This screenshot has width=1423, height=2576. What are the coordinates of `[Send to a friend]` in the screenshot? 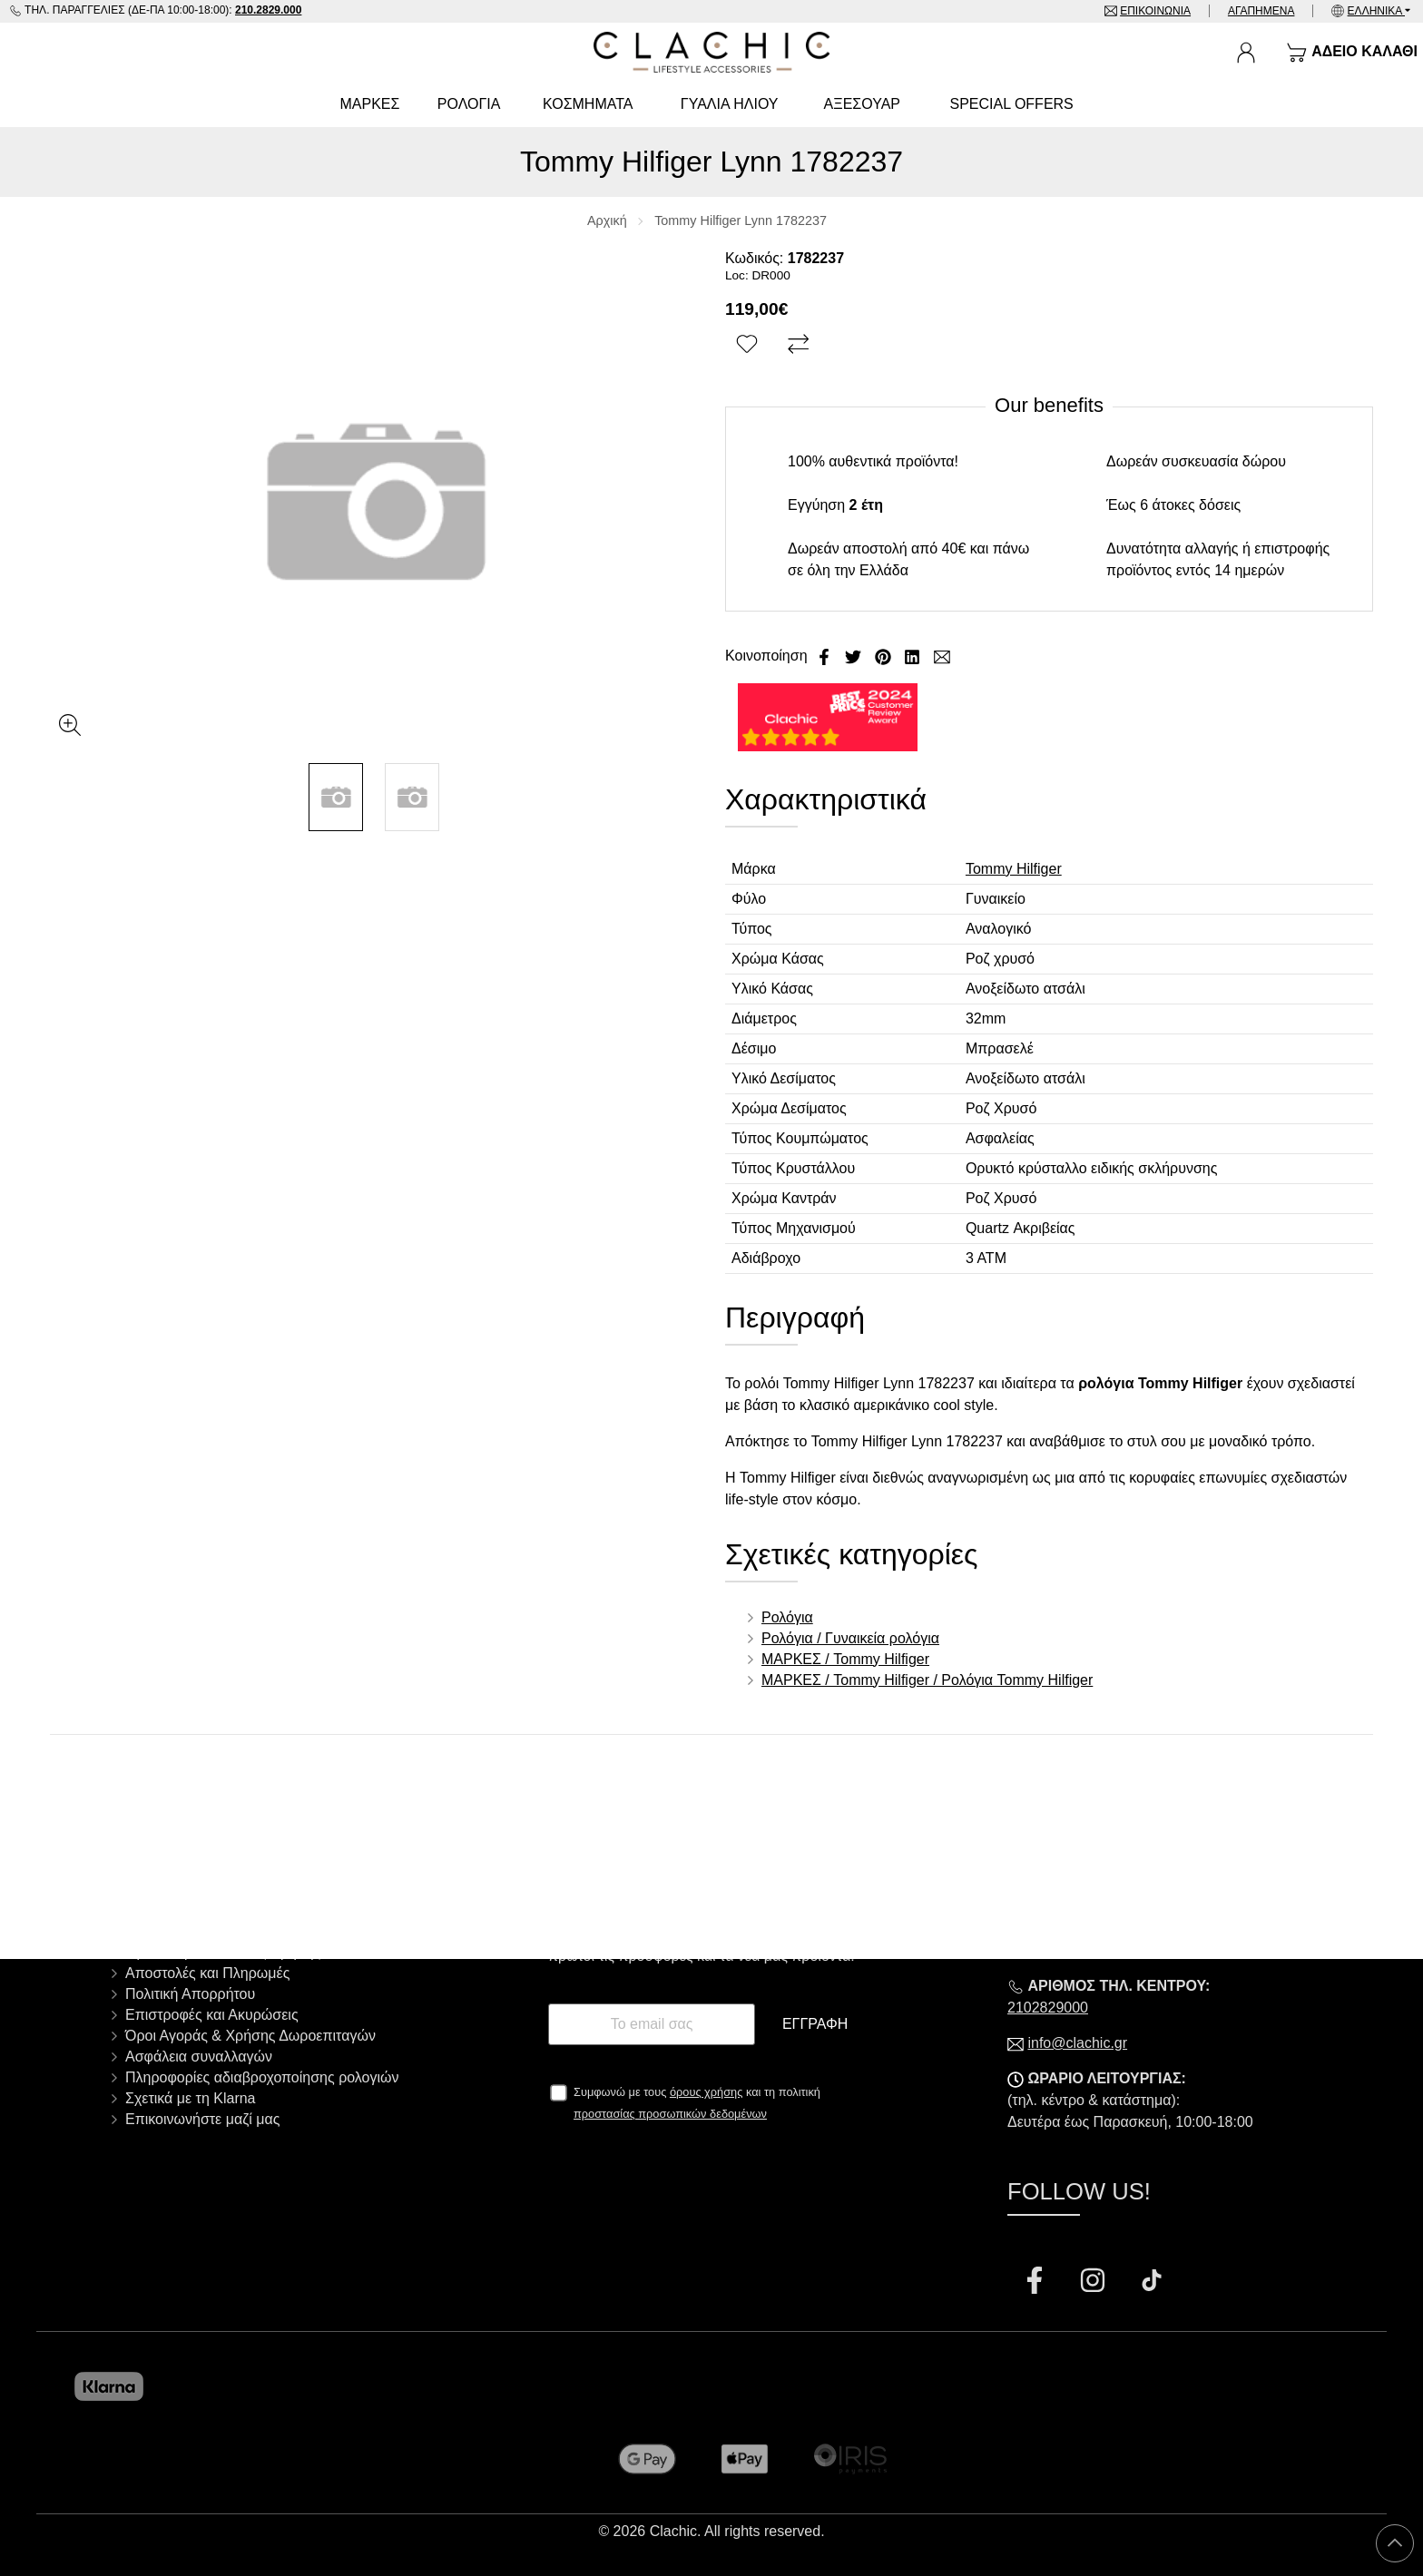 It's located at (942, 655).